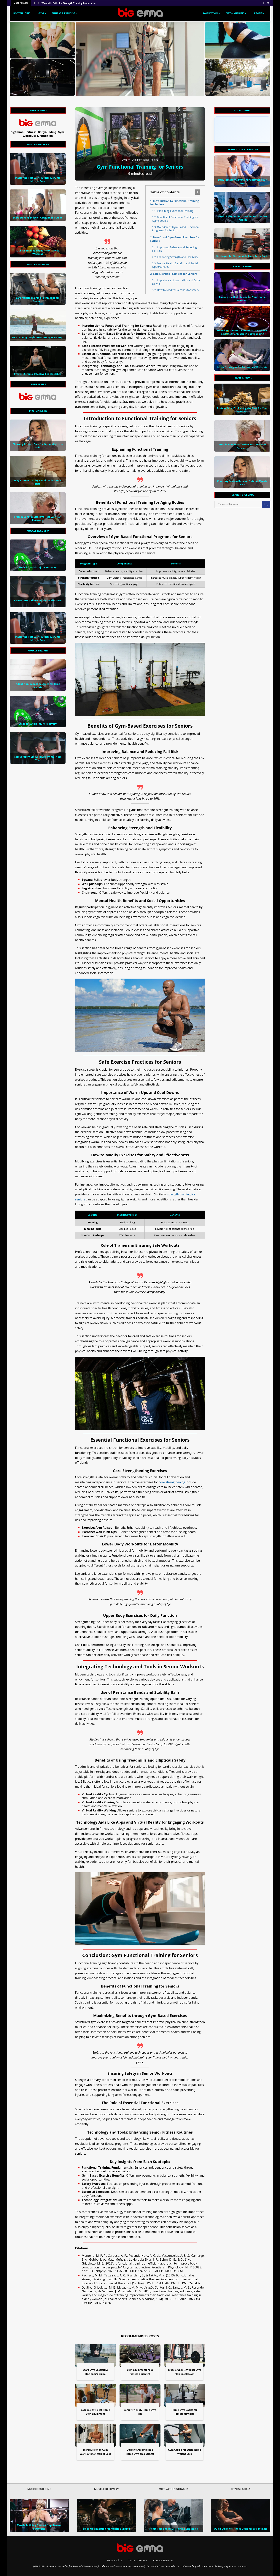  Describe the element at coordinates (39, 2527) in the screenshot. I see `Muscle Building Over 40: Supplement Strategies` at that location.